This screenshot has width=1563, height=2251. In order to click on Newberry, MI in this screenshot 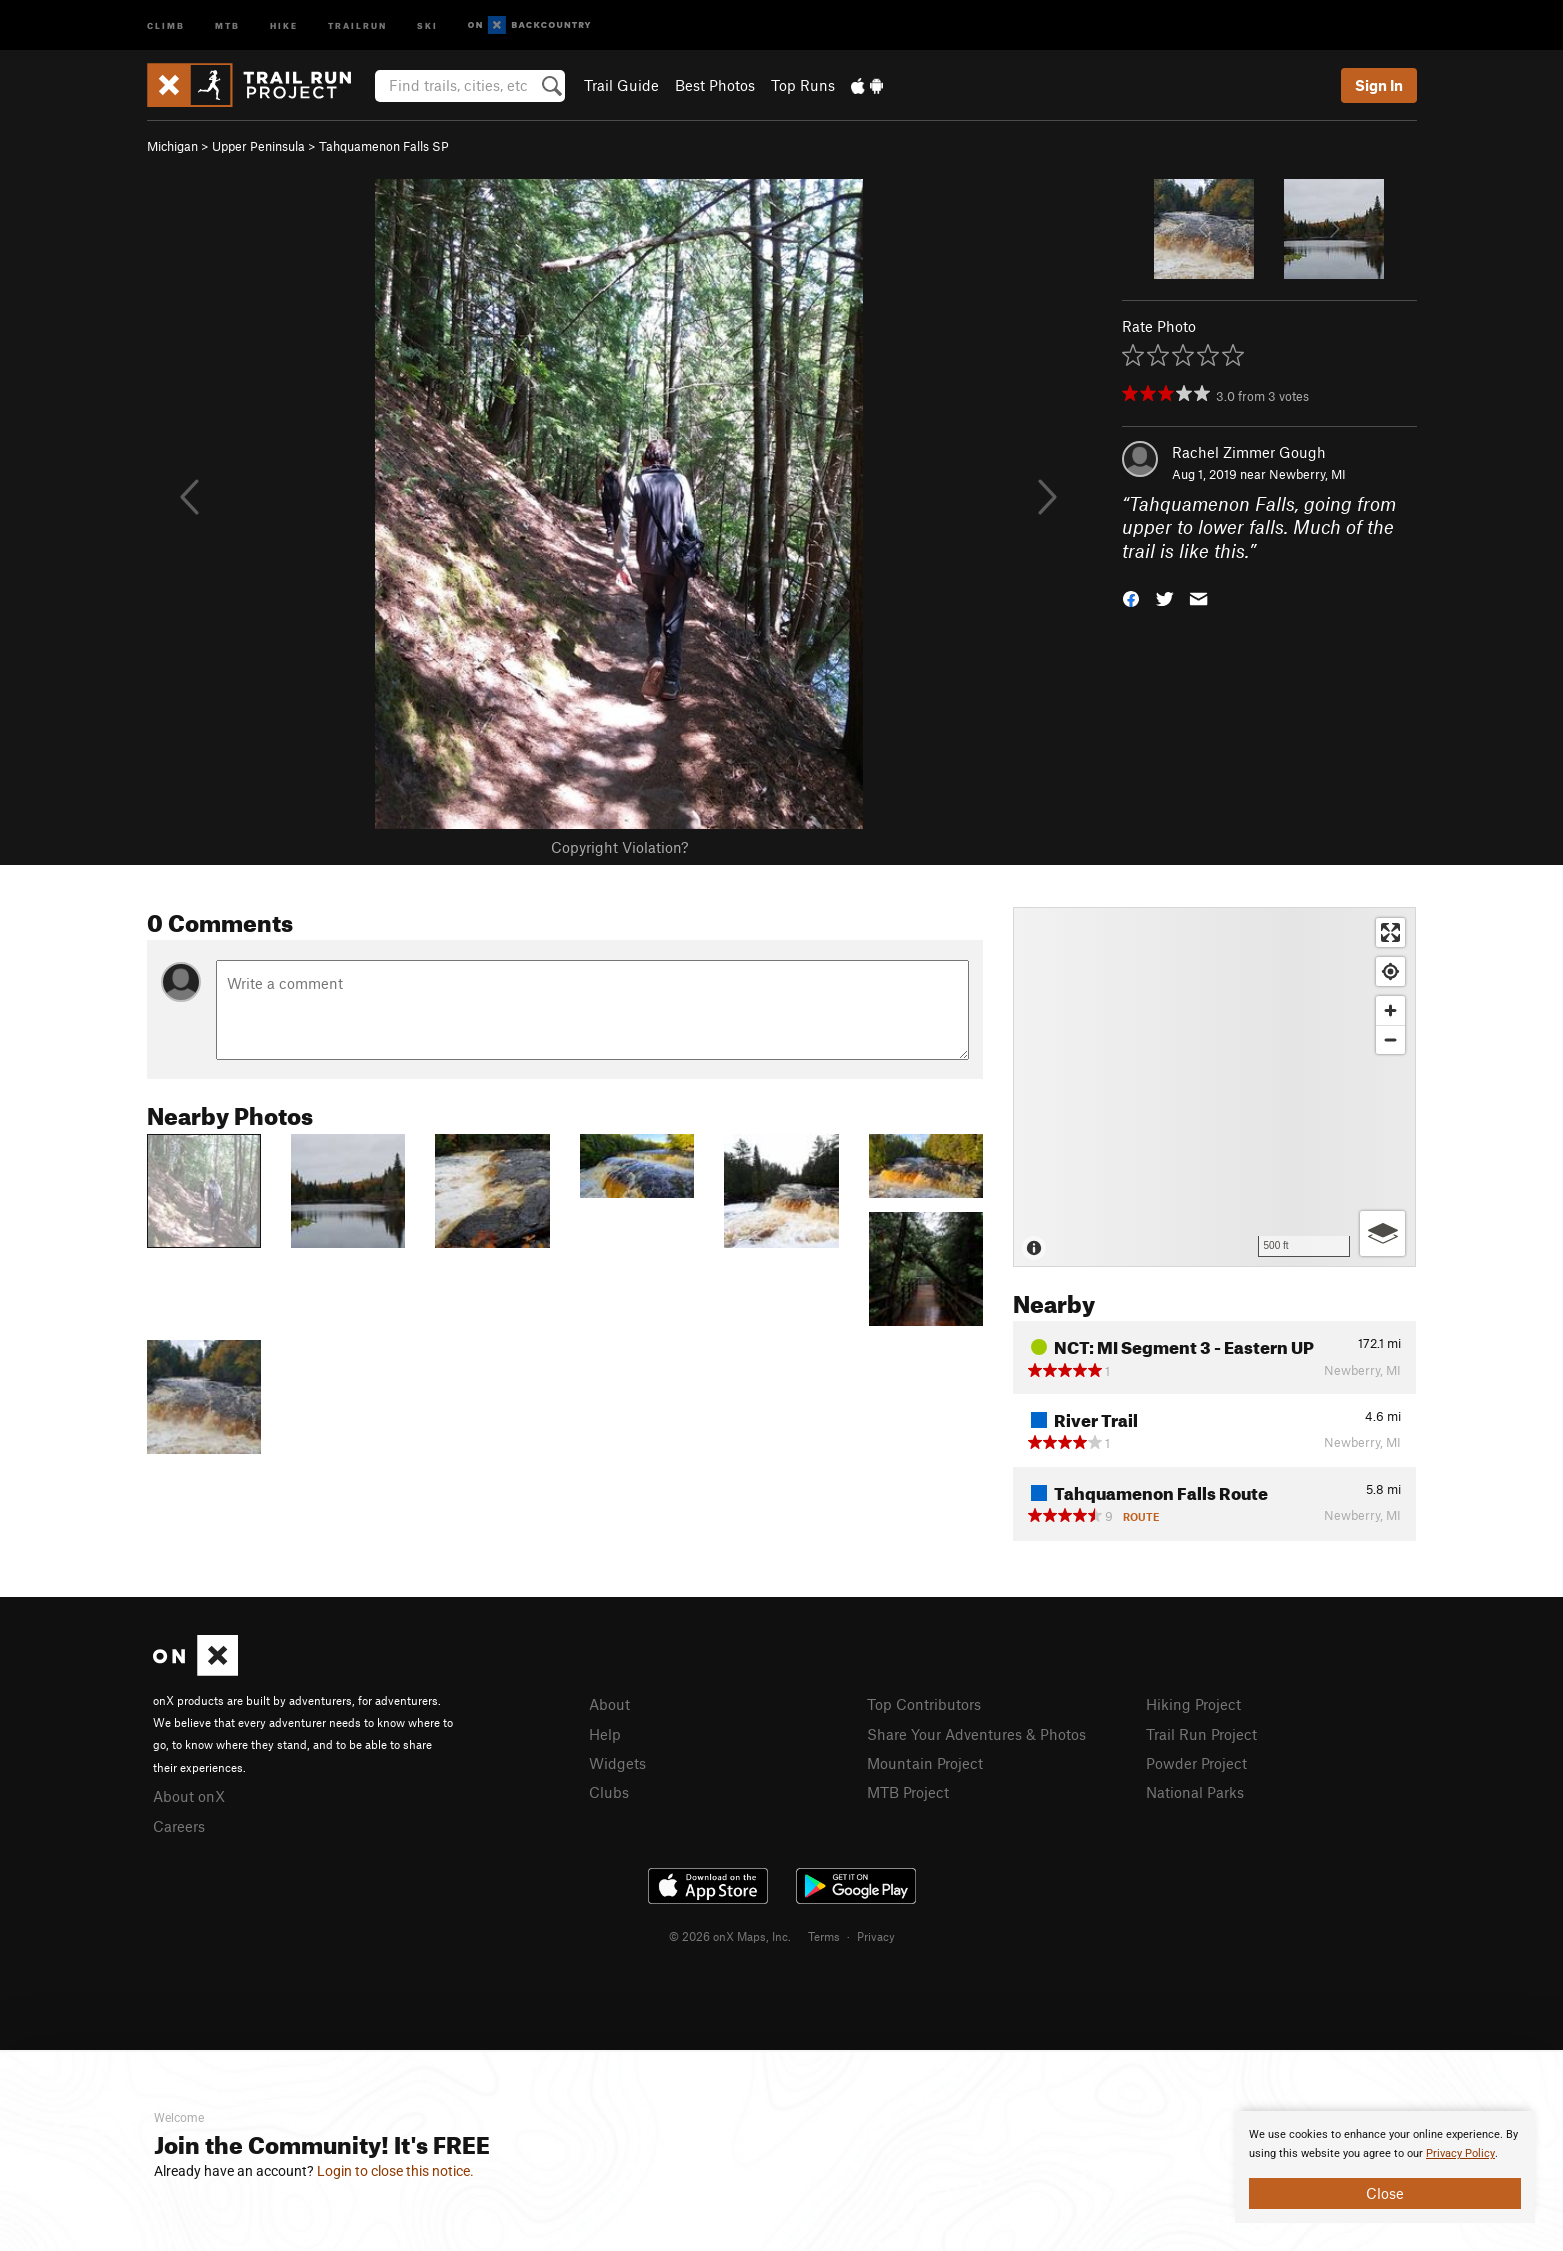, I will do `click(1307, 474)`.